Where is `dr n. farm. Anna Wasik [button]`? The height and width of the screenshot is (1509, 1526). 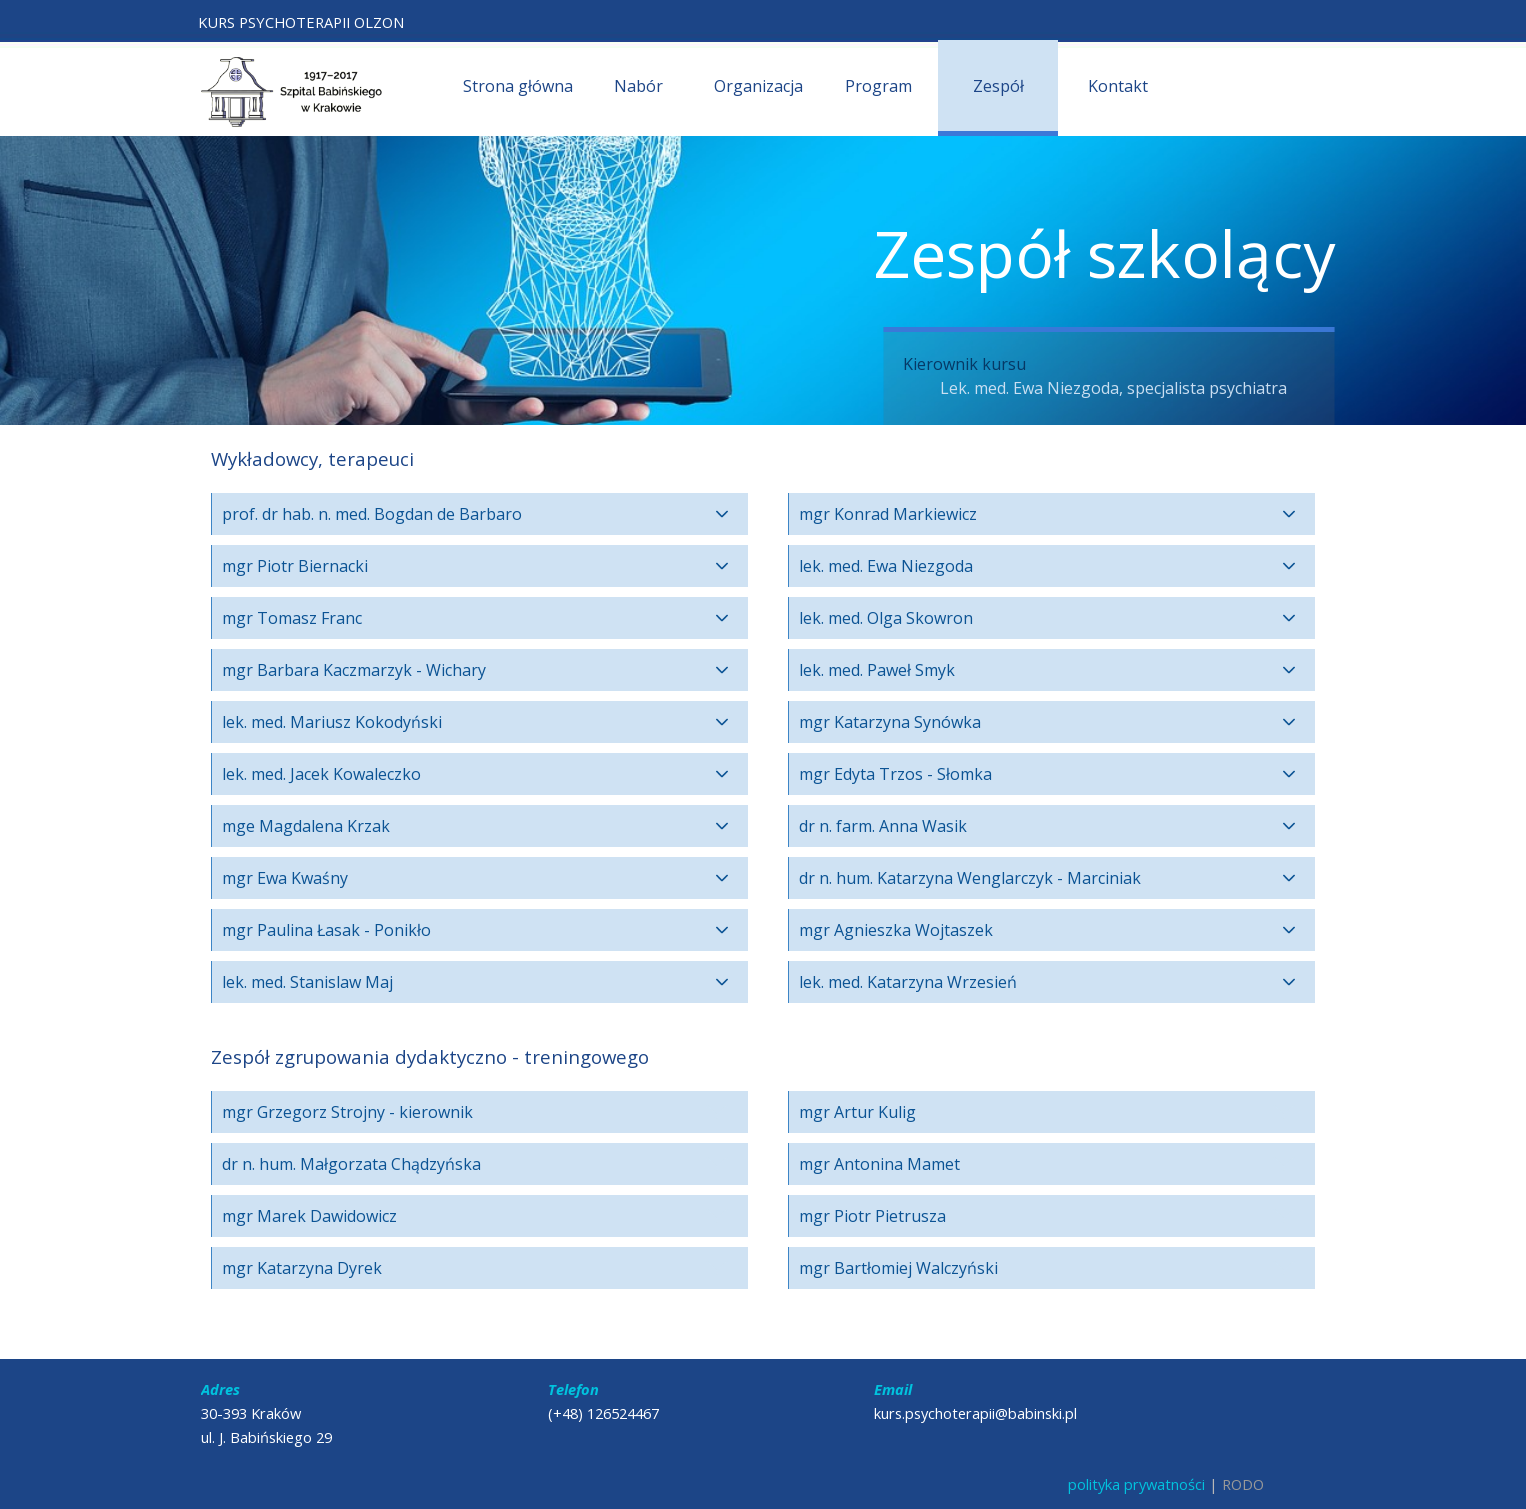
dr n. farm. Anna Wasik [button] is located at coordinates (883, 826).